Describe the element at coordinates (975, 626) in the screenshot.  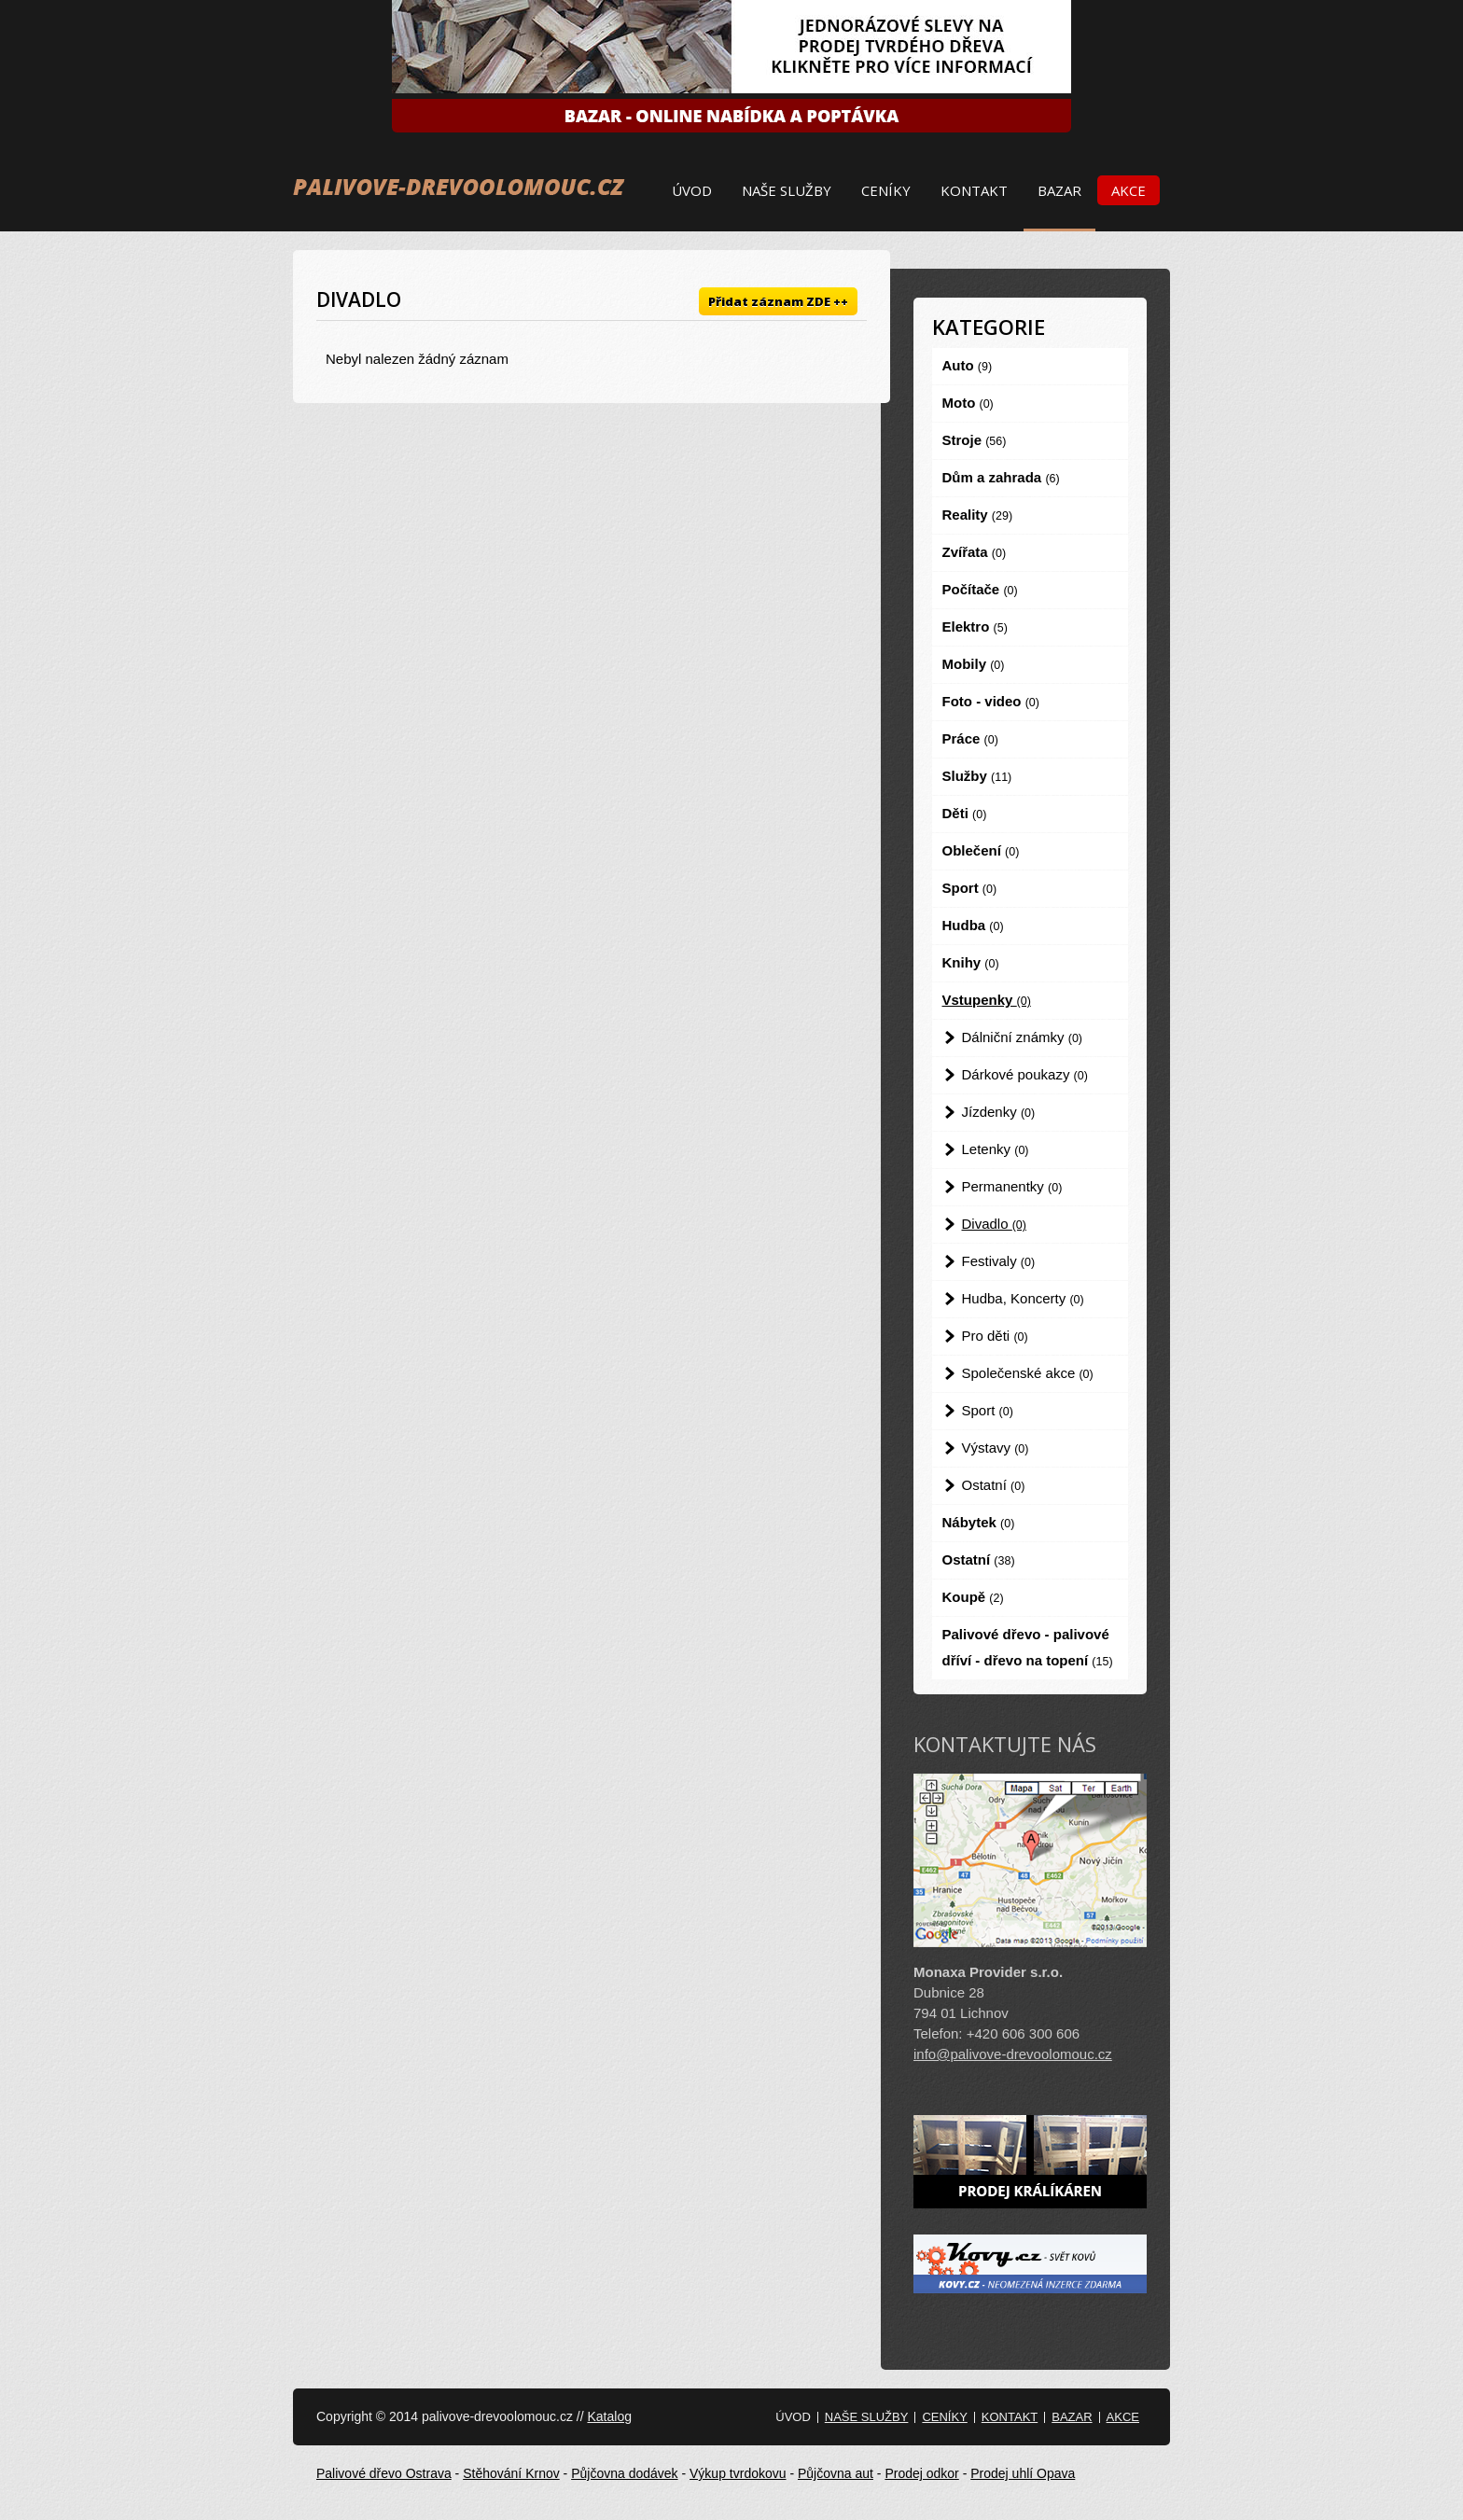
I see `Elektro` at that location.